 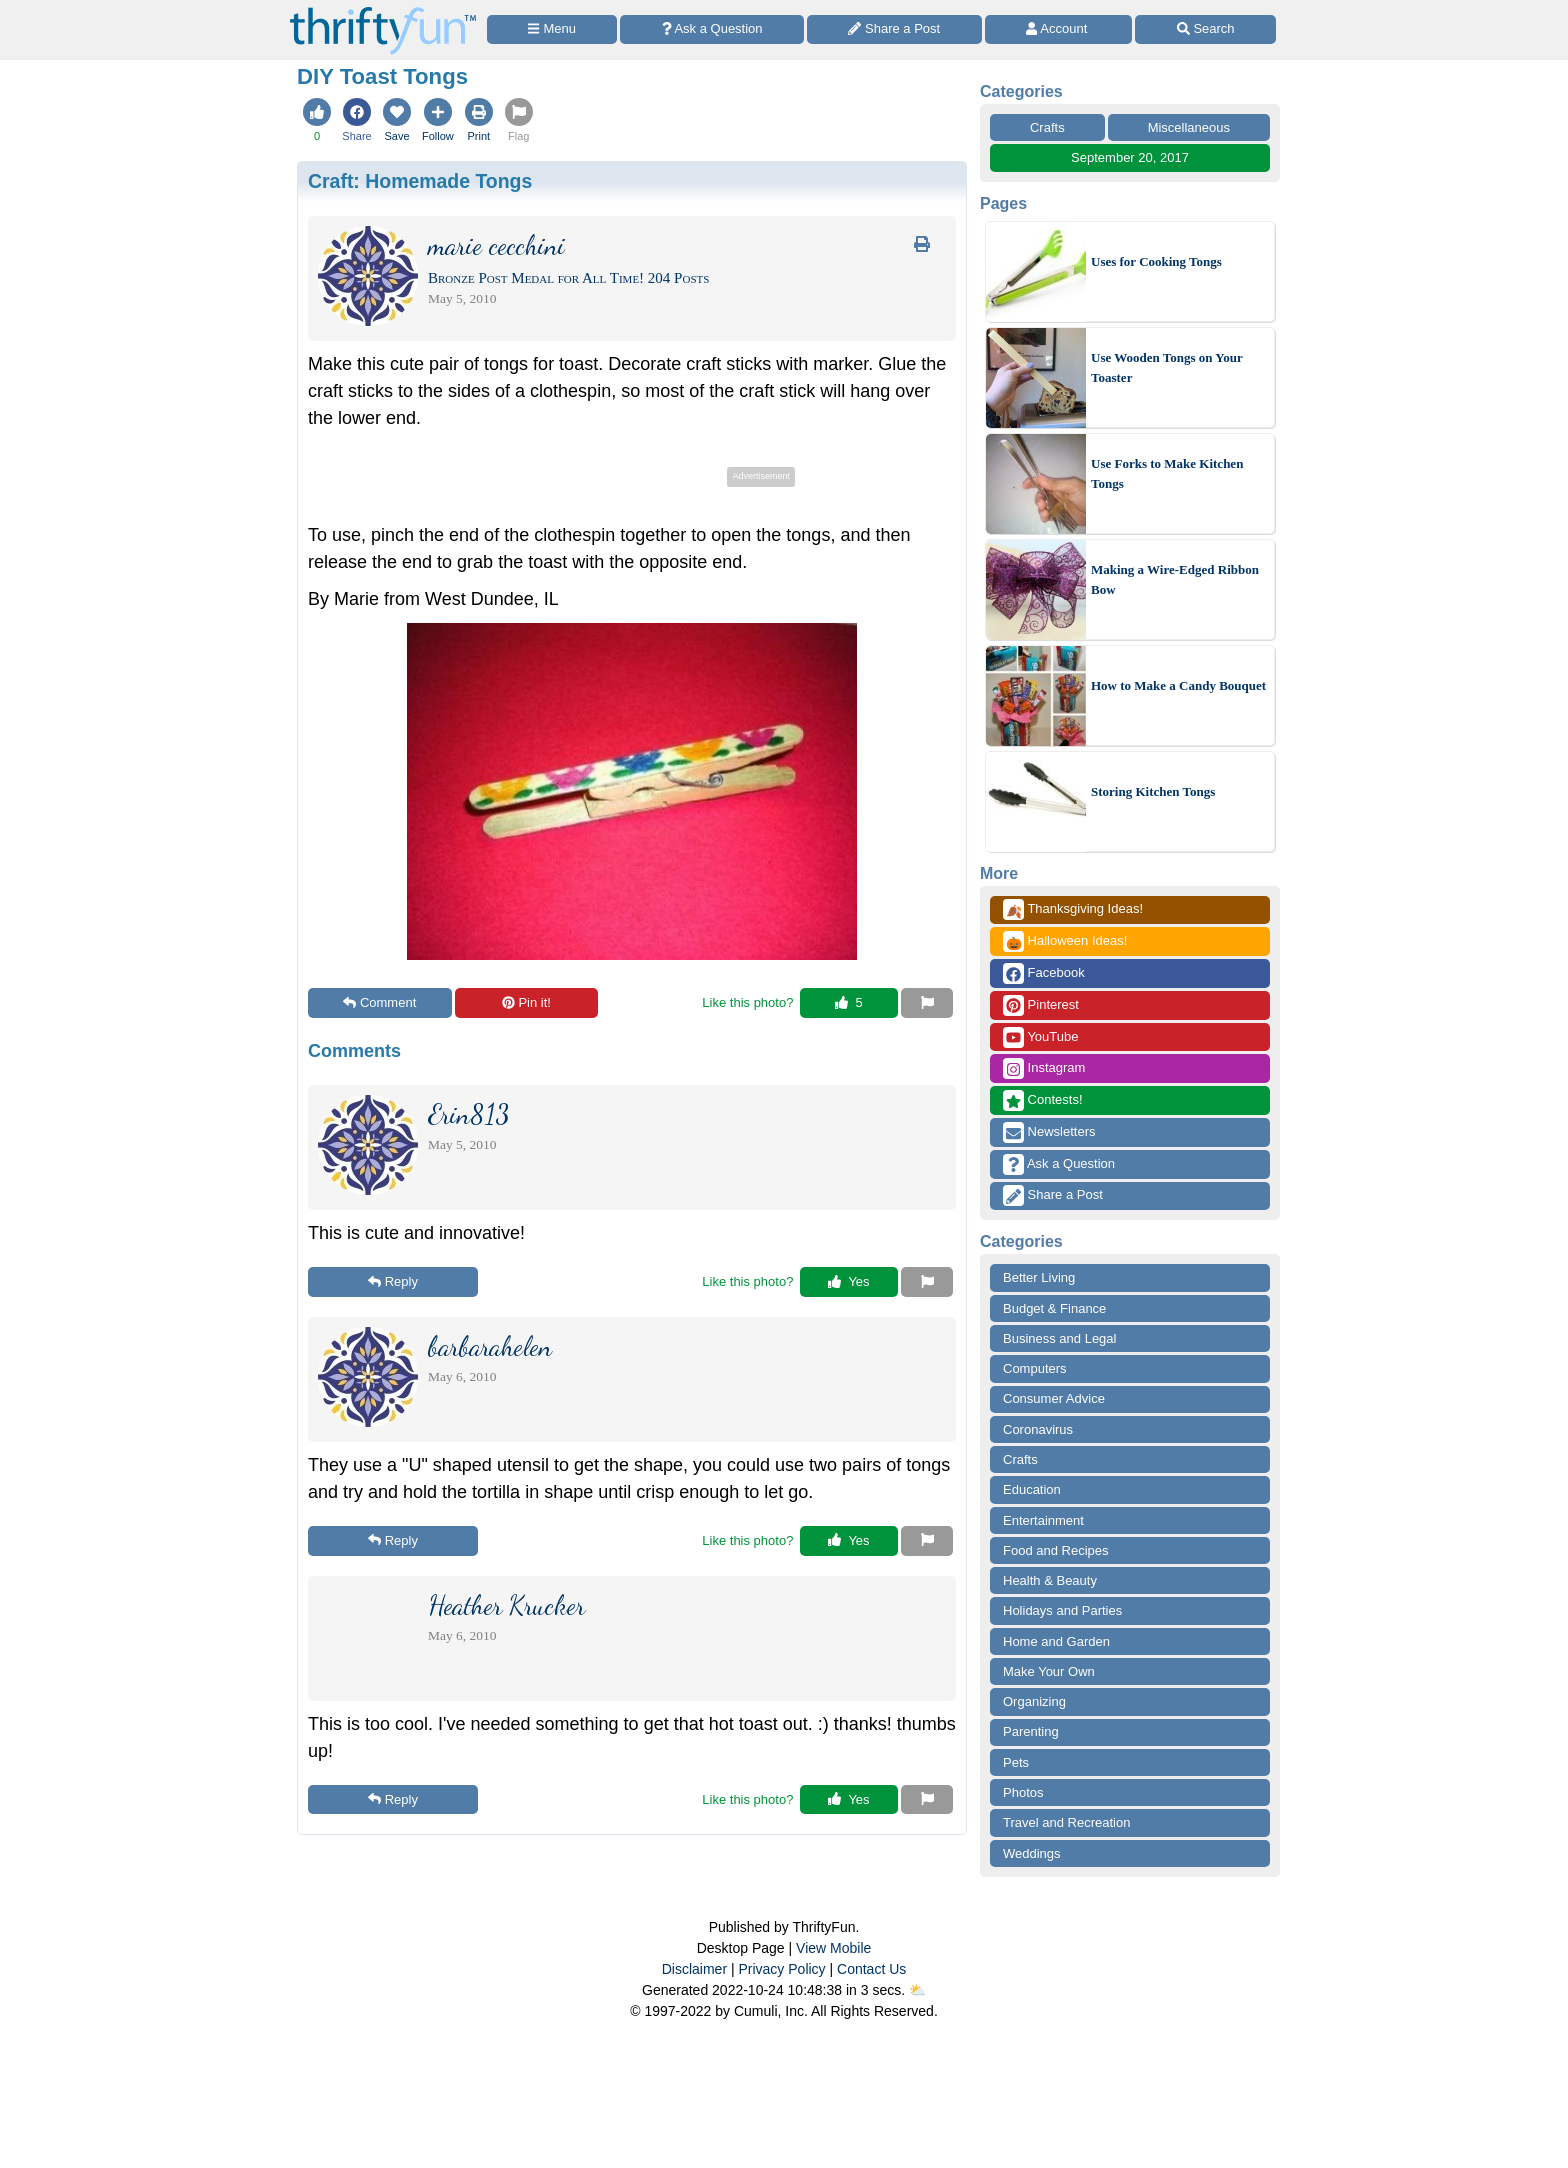 What do you see at coordinates (1047, 127) in the screenshot?
I see `Crafts` at bounding box center [1047, 127].